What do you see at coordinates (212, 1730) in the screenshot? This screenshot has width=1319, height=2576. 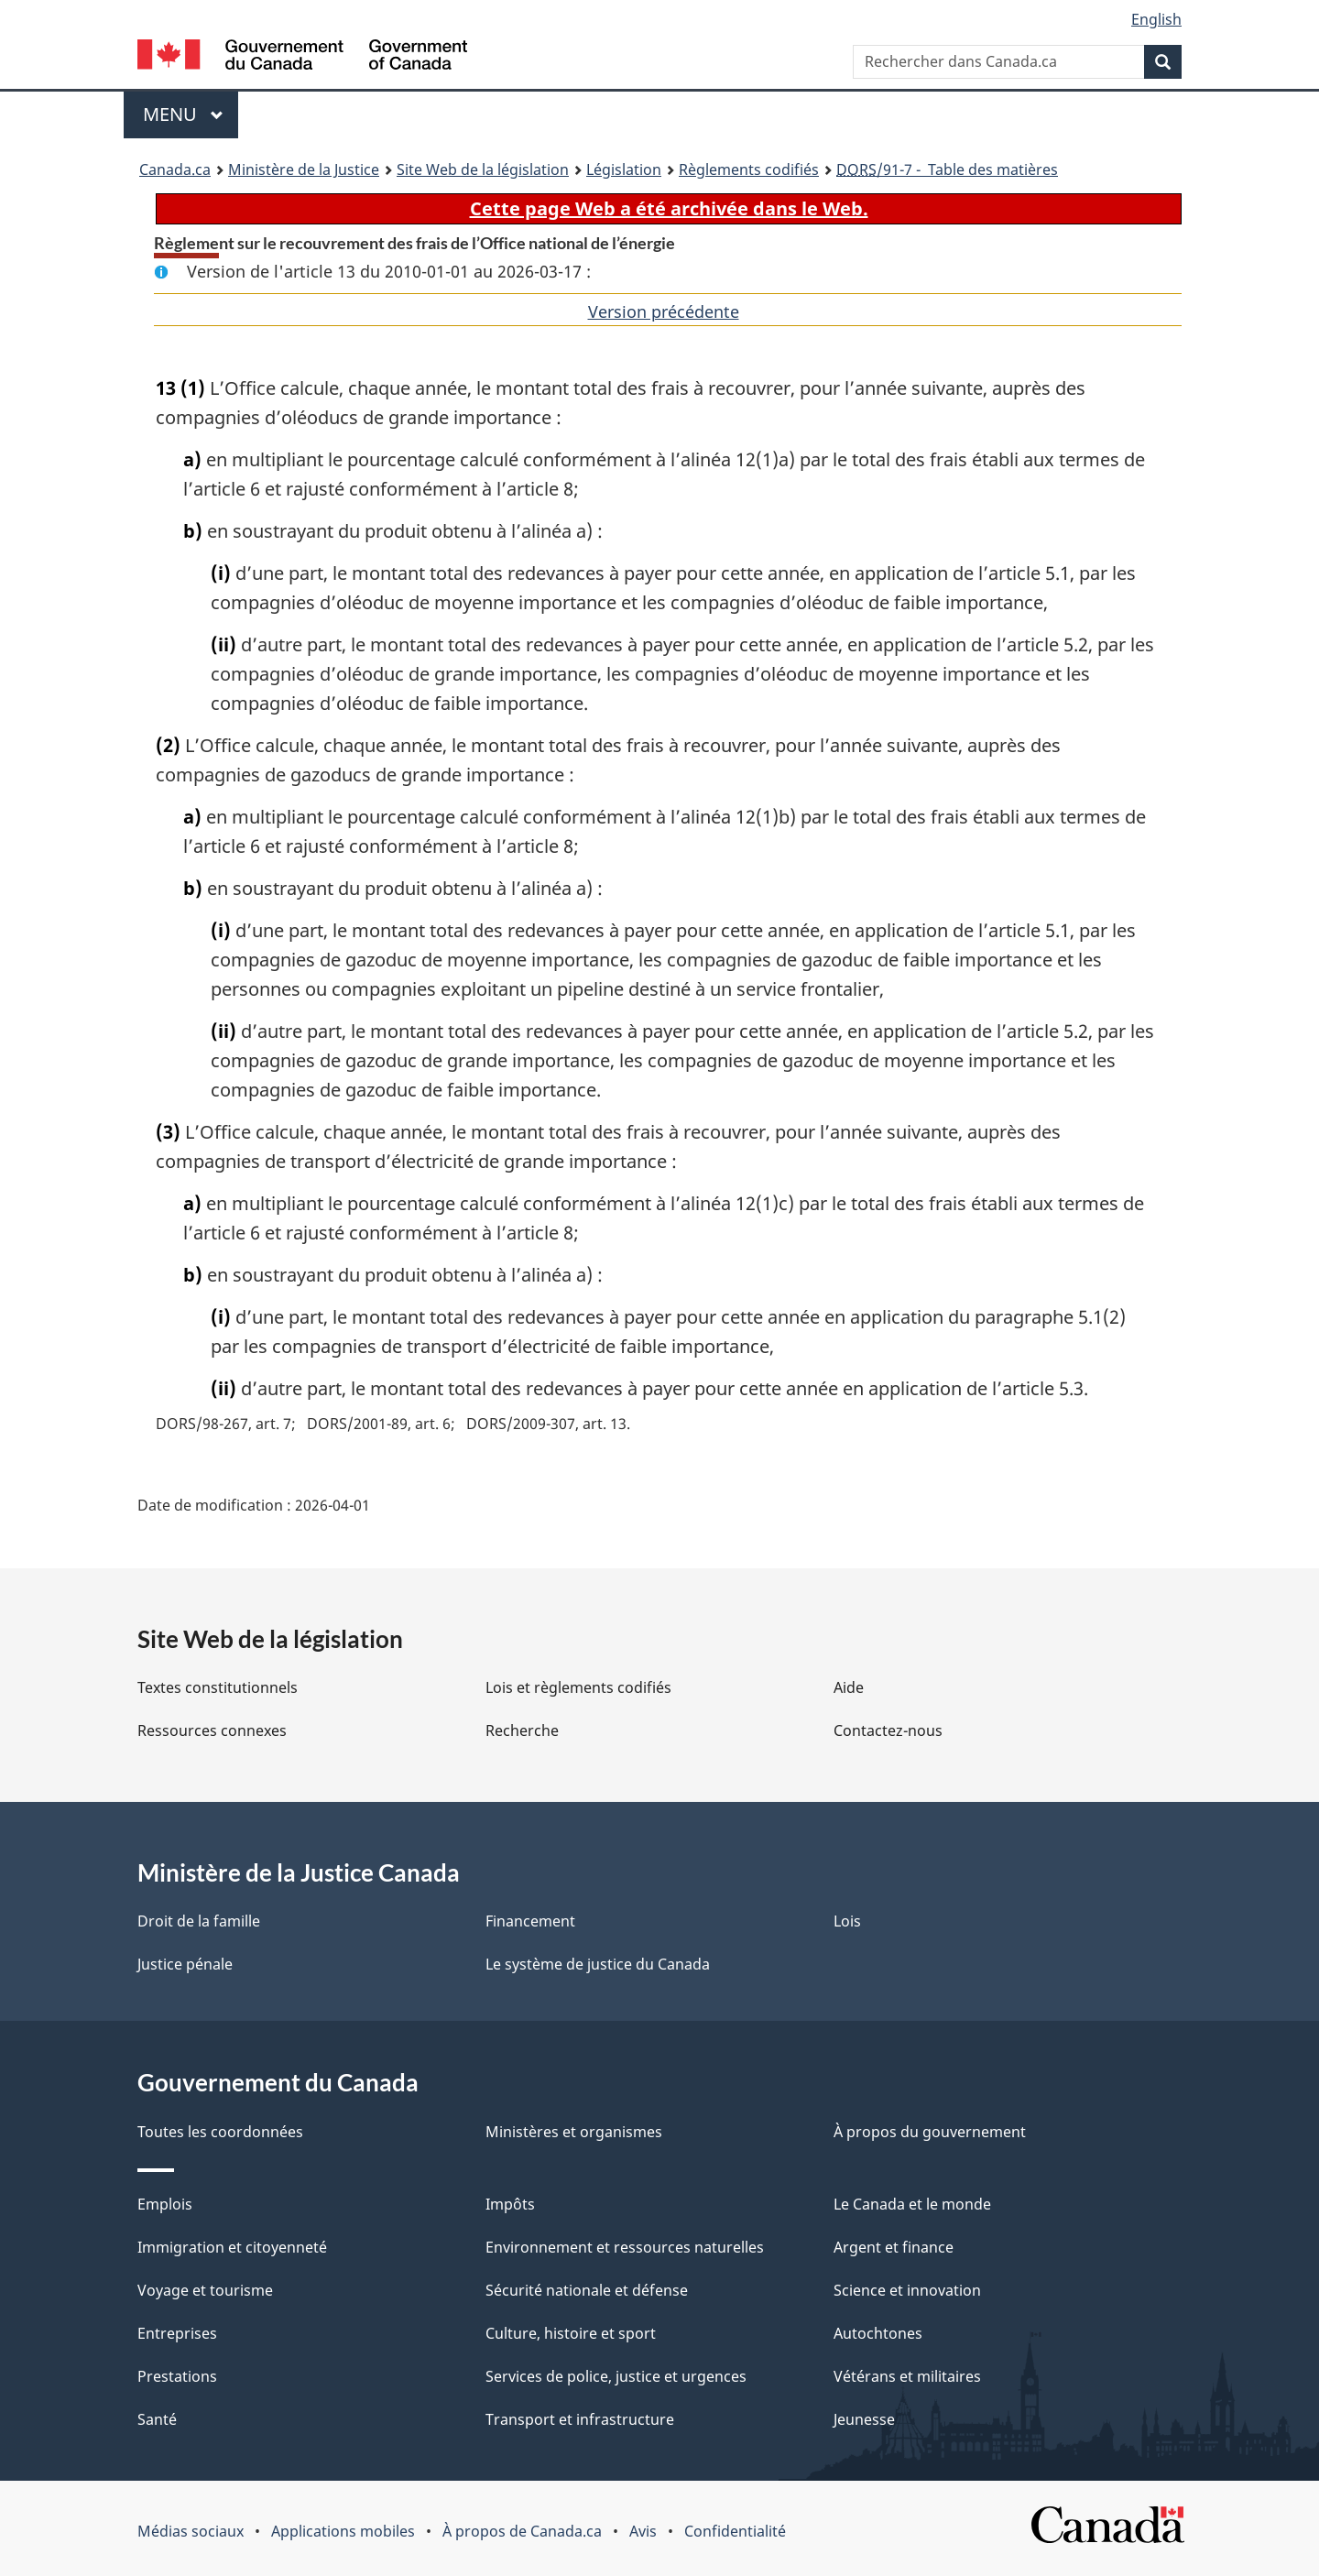 I see `Ressources connexes` at bounding box center [212, 1730].